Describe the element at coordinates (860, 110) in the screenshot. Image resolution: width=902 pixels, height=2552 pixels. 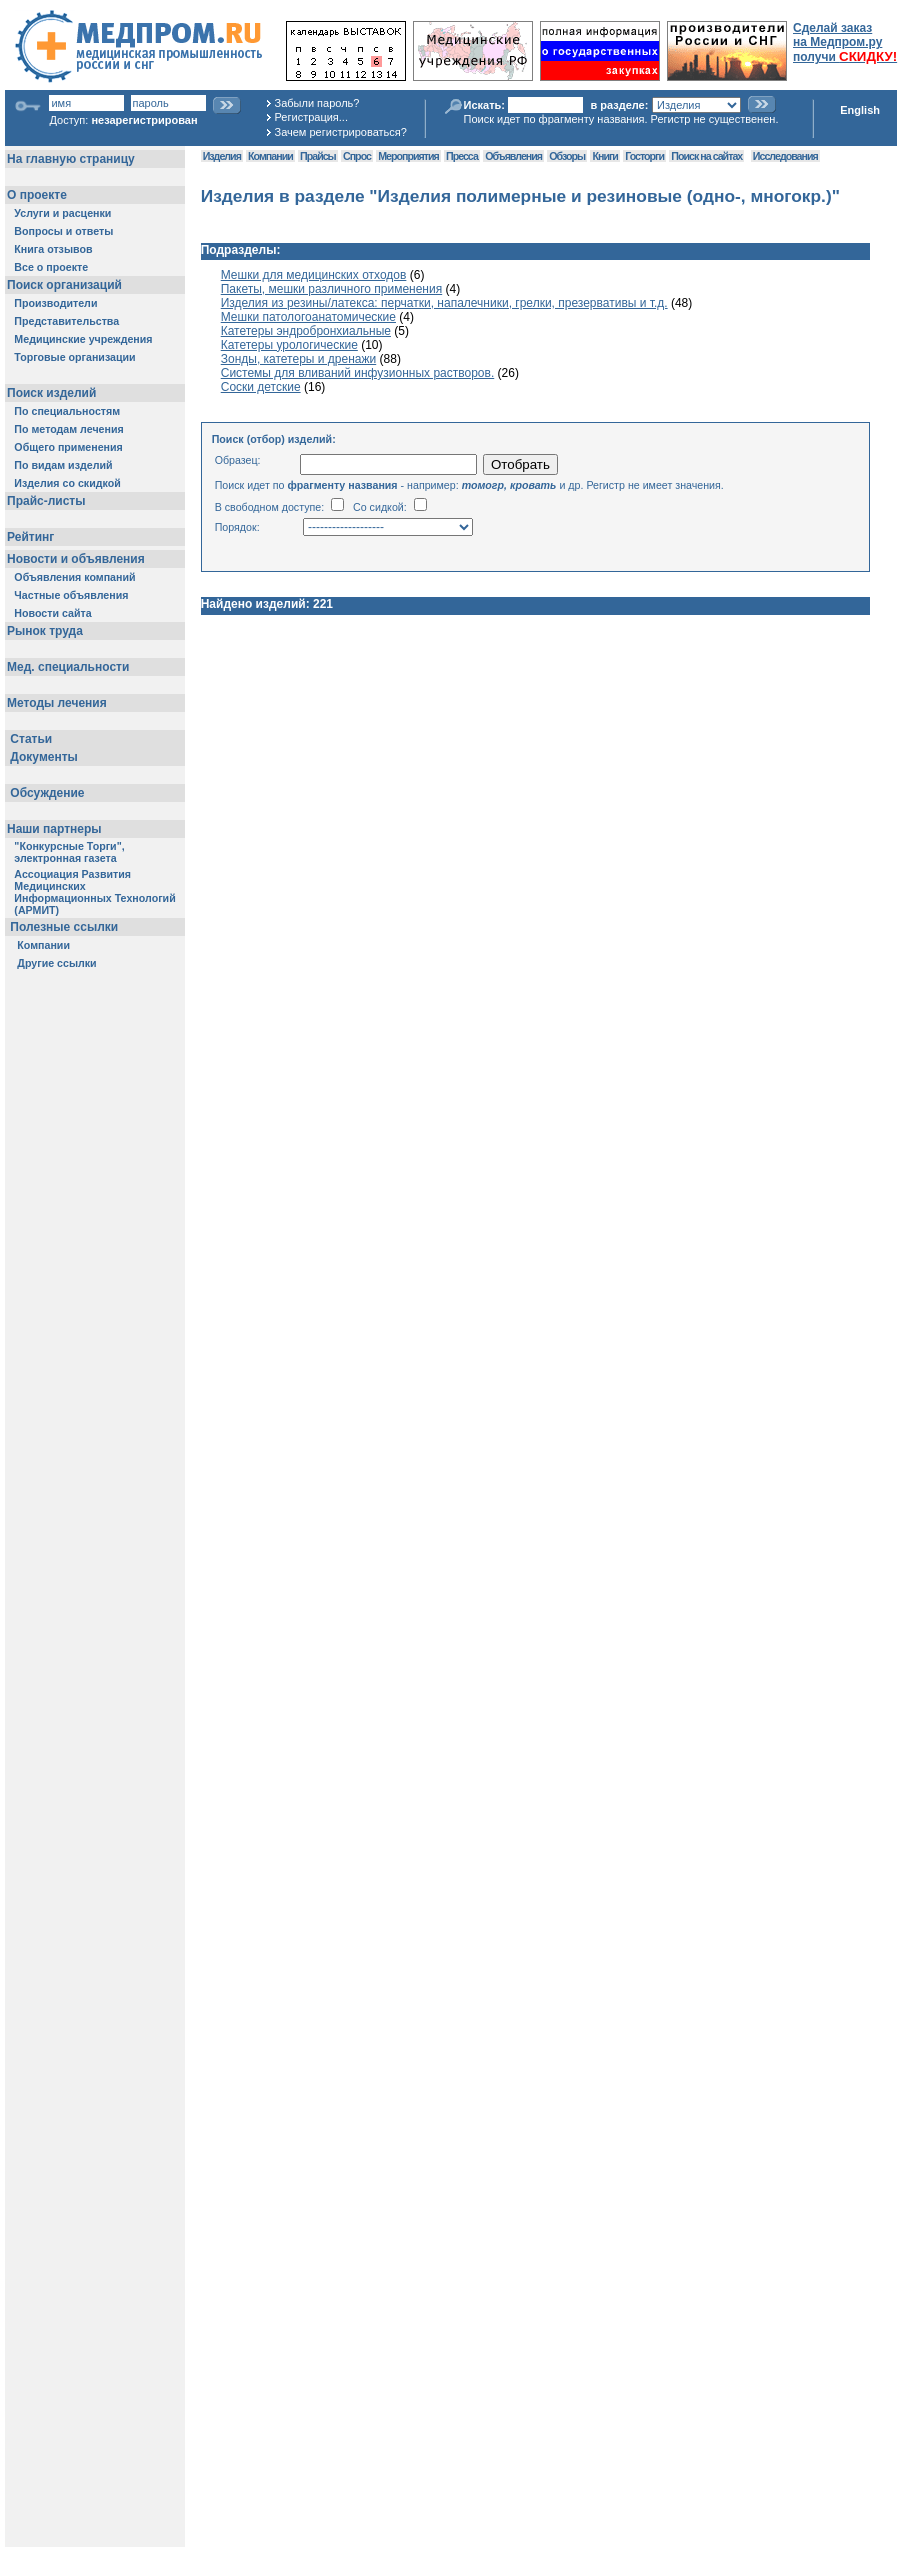
I see `English` at that location.